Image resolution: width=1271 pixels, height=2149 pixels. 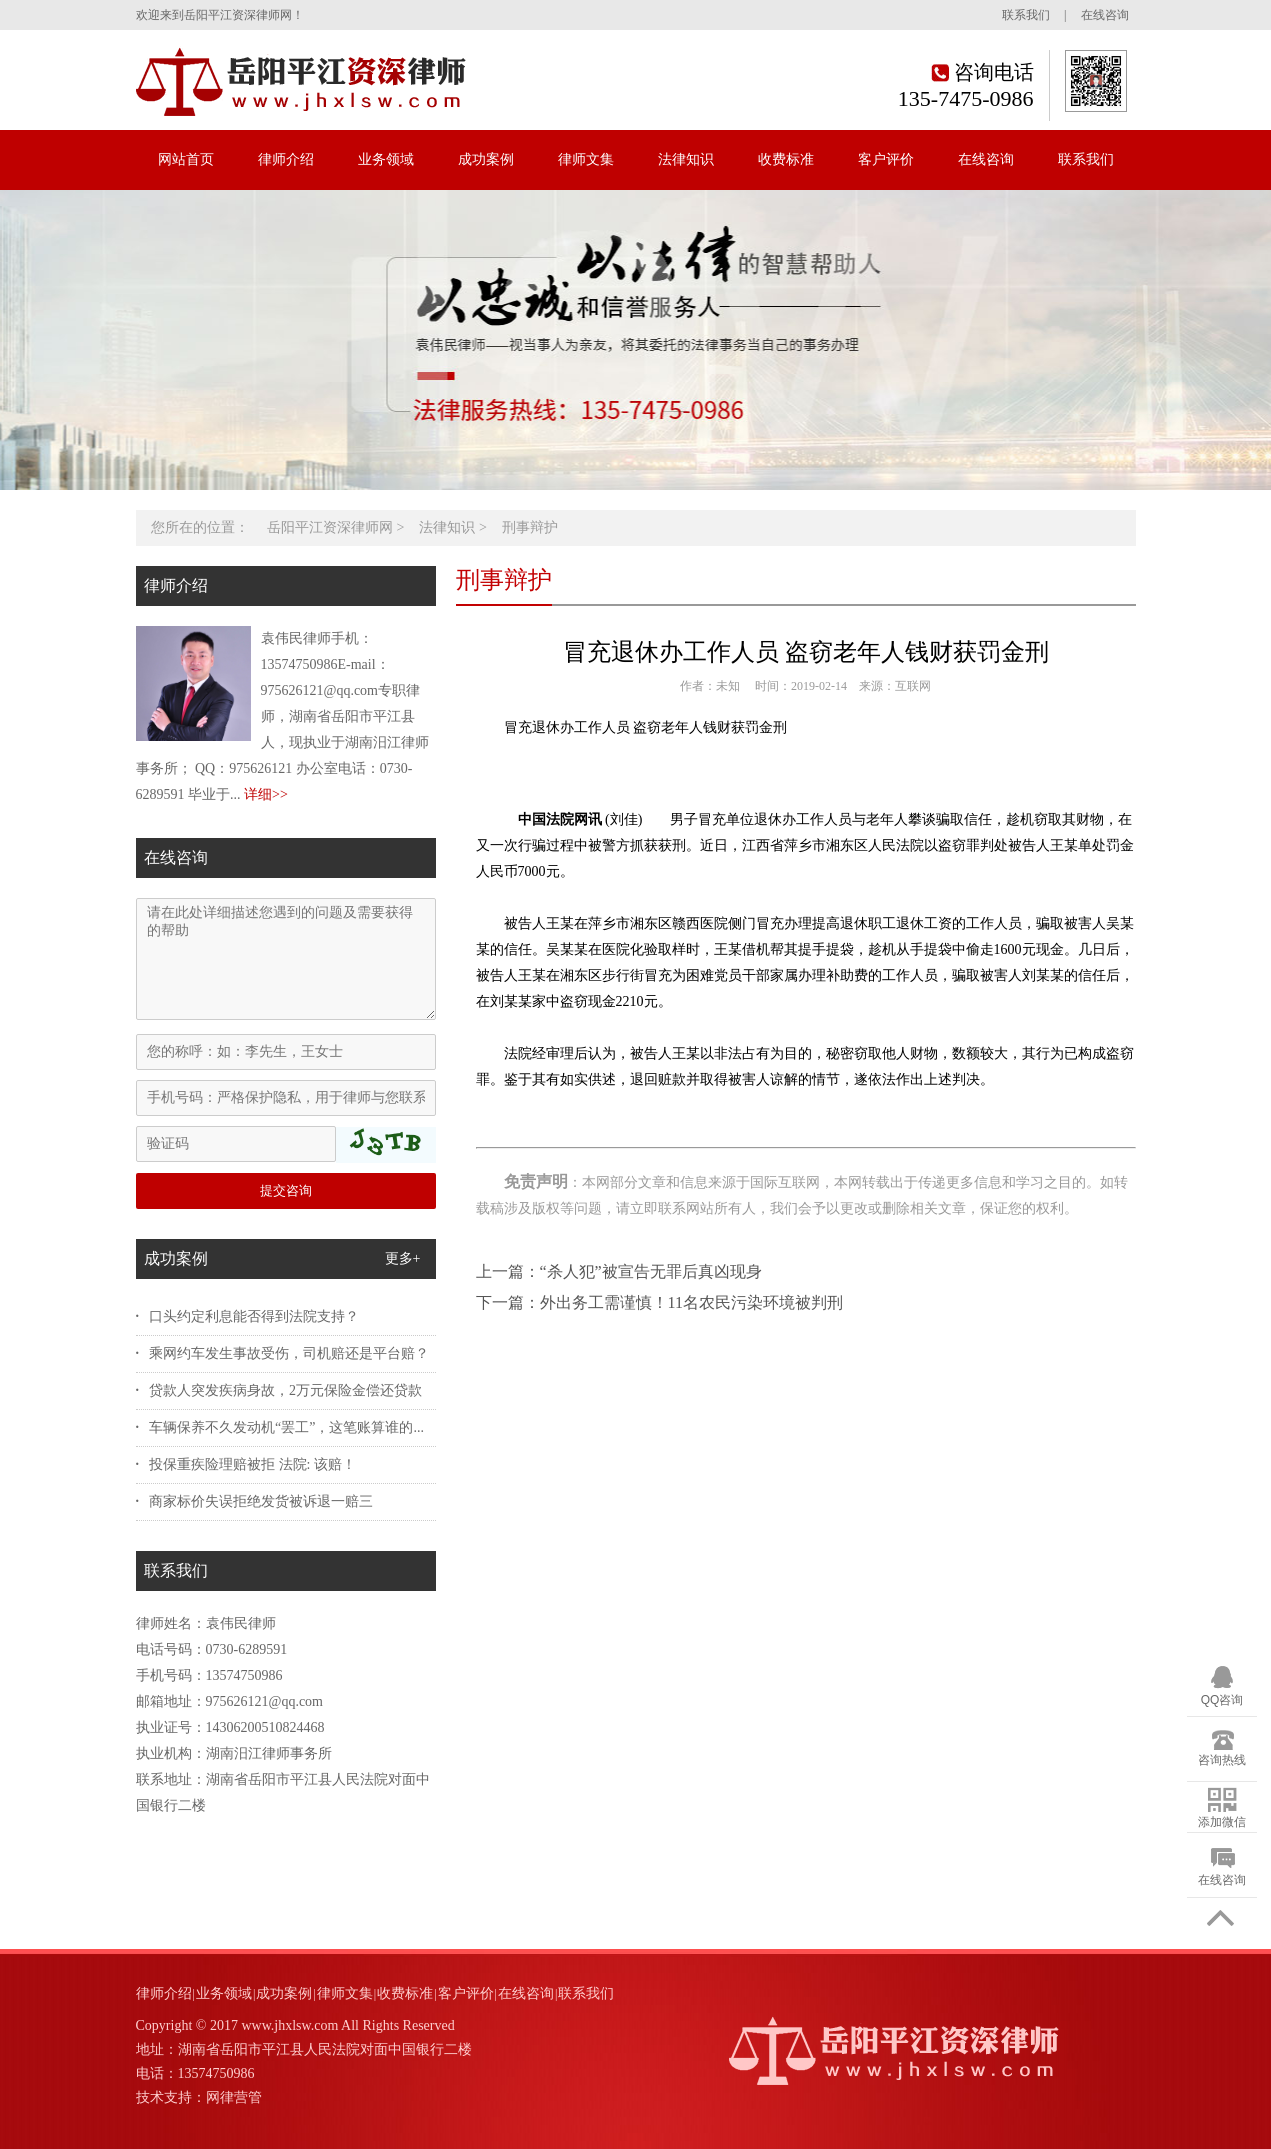 I want to click on 刑事辩护, so click(x=530, y=527).